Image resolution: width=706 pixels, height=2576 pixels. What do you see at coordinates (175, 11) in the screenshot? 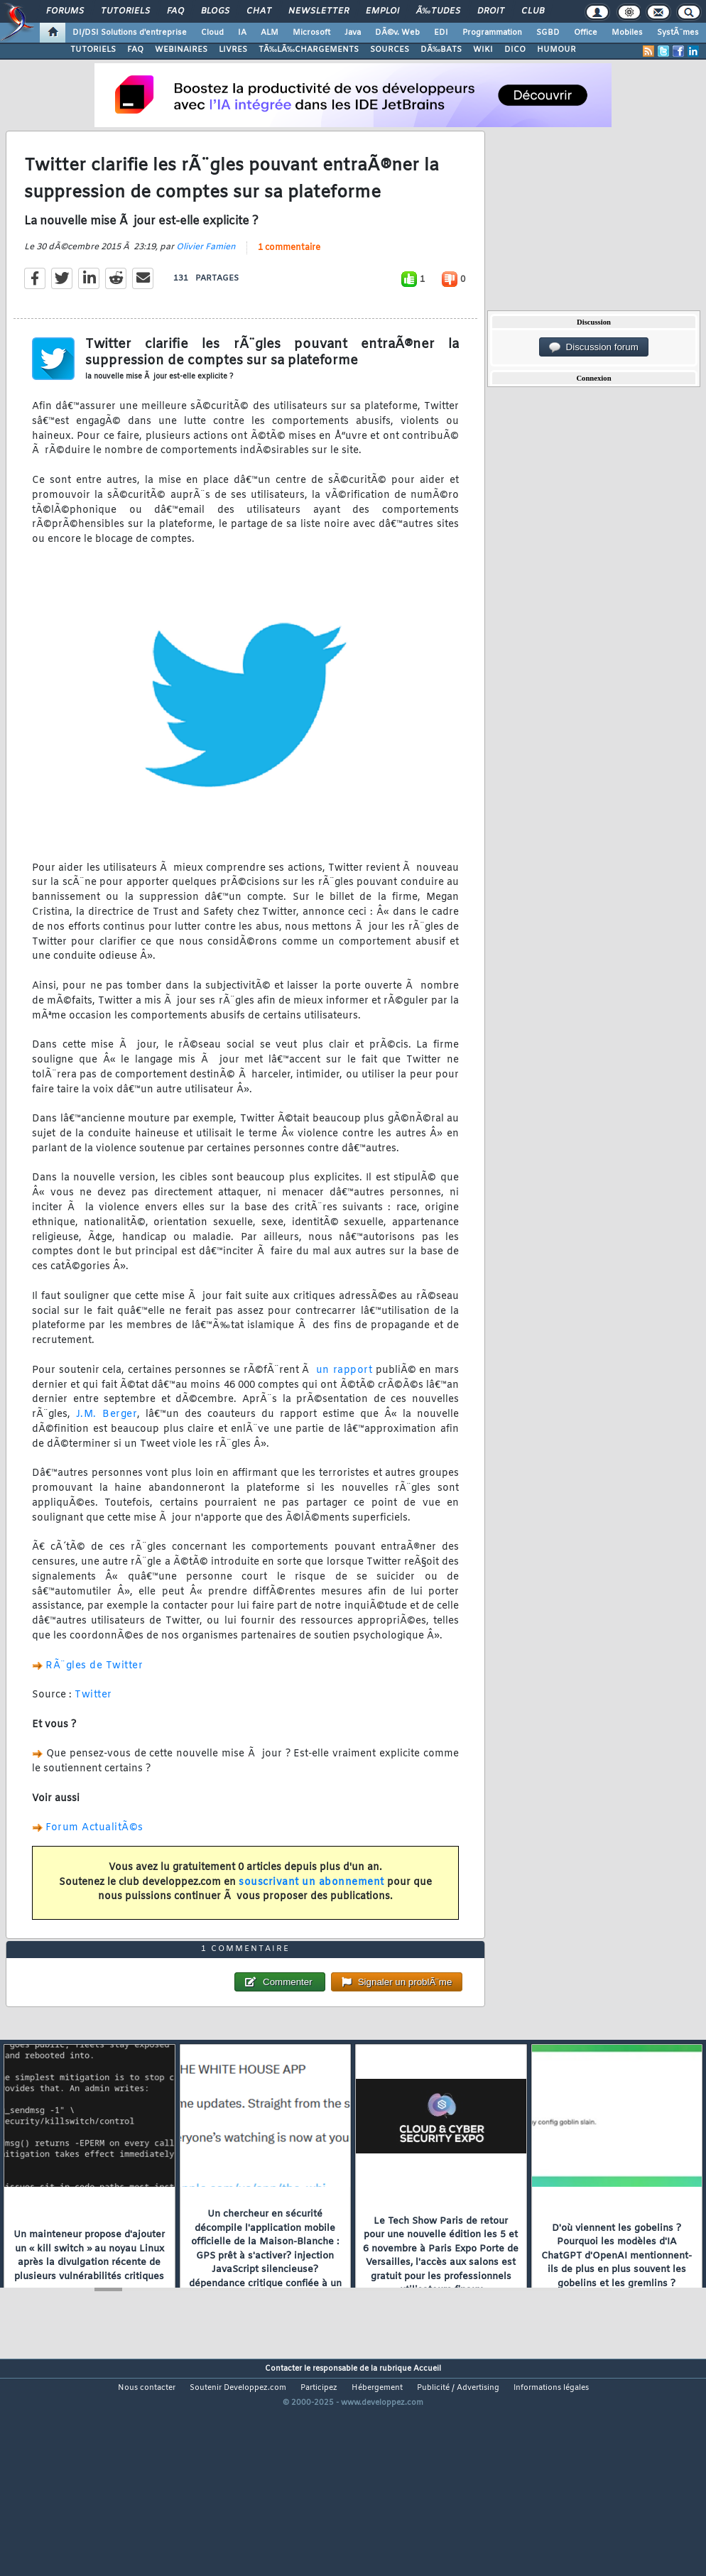
I see `FAQ` at bounding box center [175, 11].